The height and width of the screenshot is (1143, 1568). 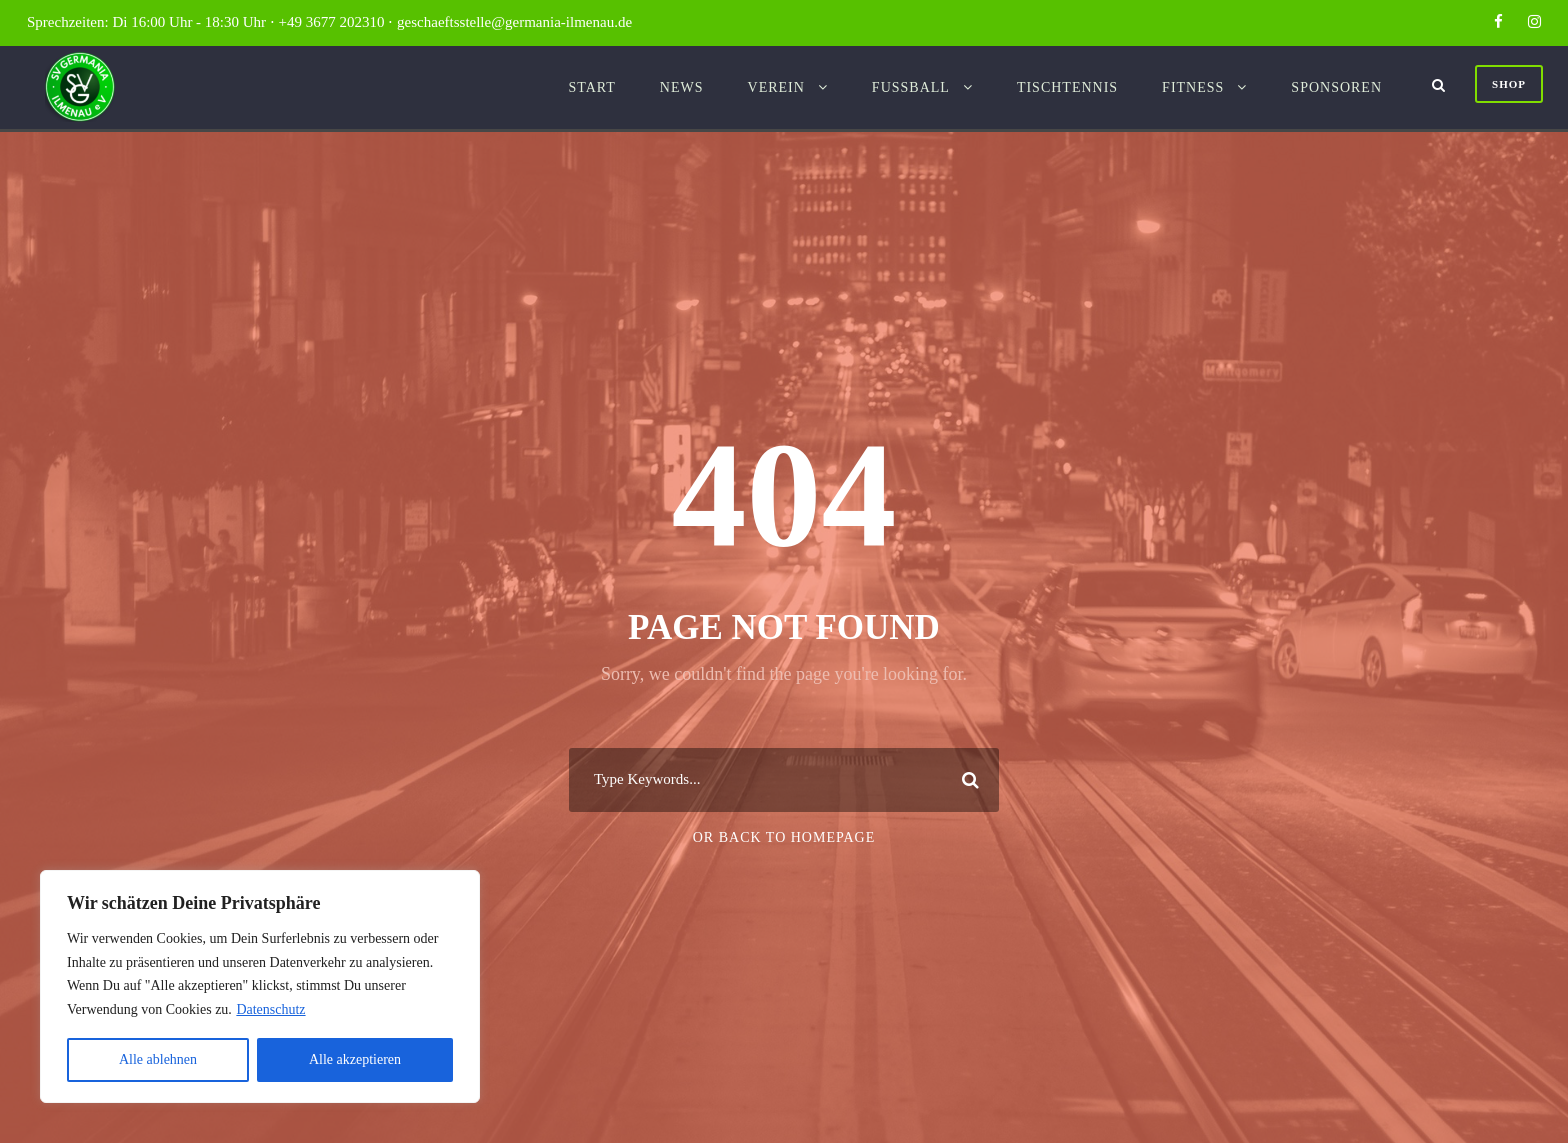 What do you see at coordinates (1067, 87) in the screenshot?
I see `Tischtennis` at bounding box center [1067, 87].